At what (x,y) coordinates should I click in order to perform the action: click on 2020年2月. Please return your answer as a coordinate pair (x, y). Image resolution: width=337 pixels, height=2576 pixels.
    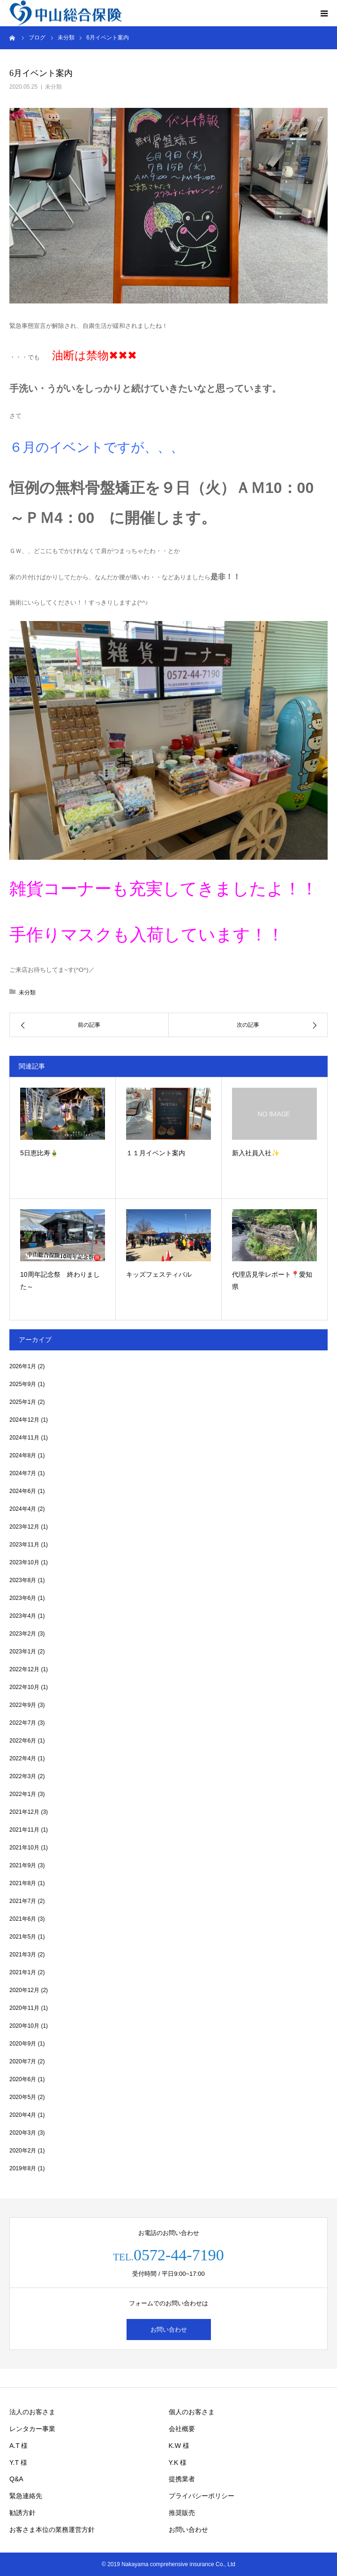
    Looking at the image, I should click on (22, 2150).